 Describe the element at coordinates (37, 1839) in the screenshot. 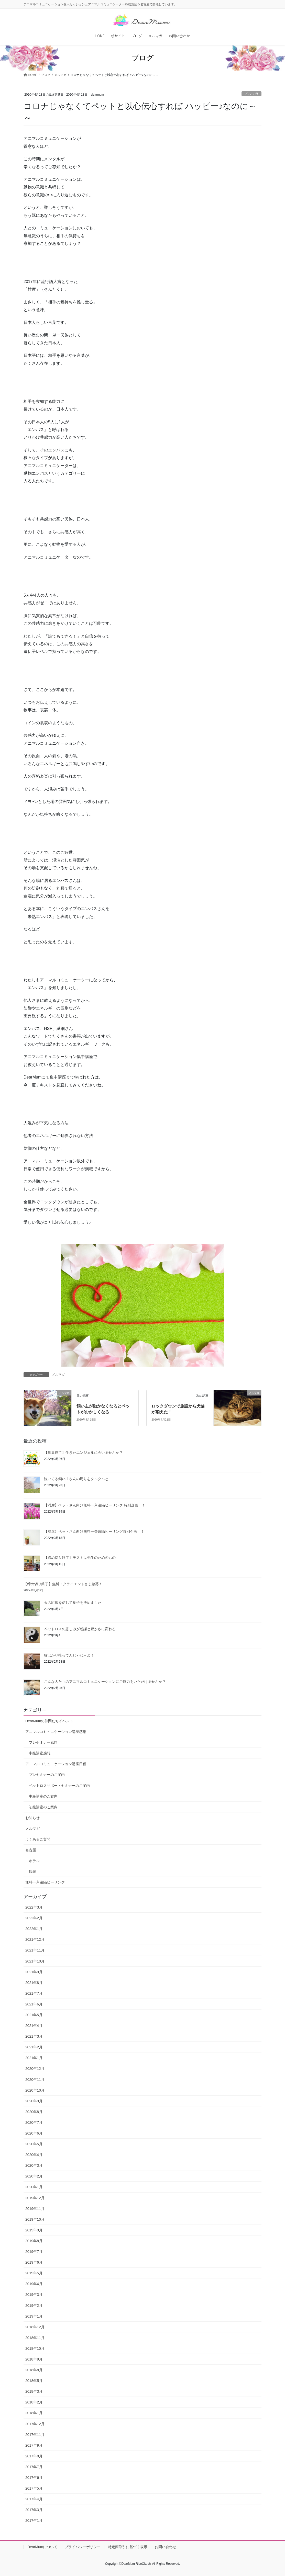

I see `よくあるご質問` at that location.